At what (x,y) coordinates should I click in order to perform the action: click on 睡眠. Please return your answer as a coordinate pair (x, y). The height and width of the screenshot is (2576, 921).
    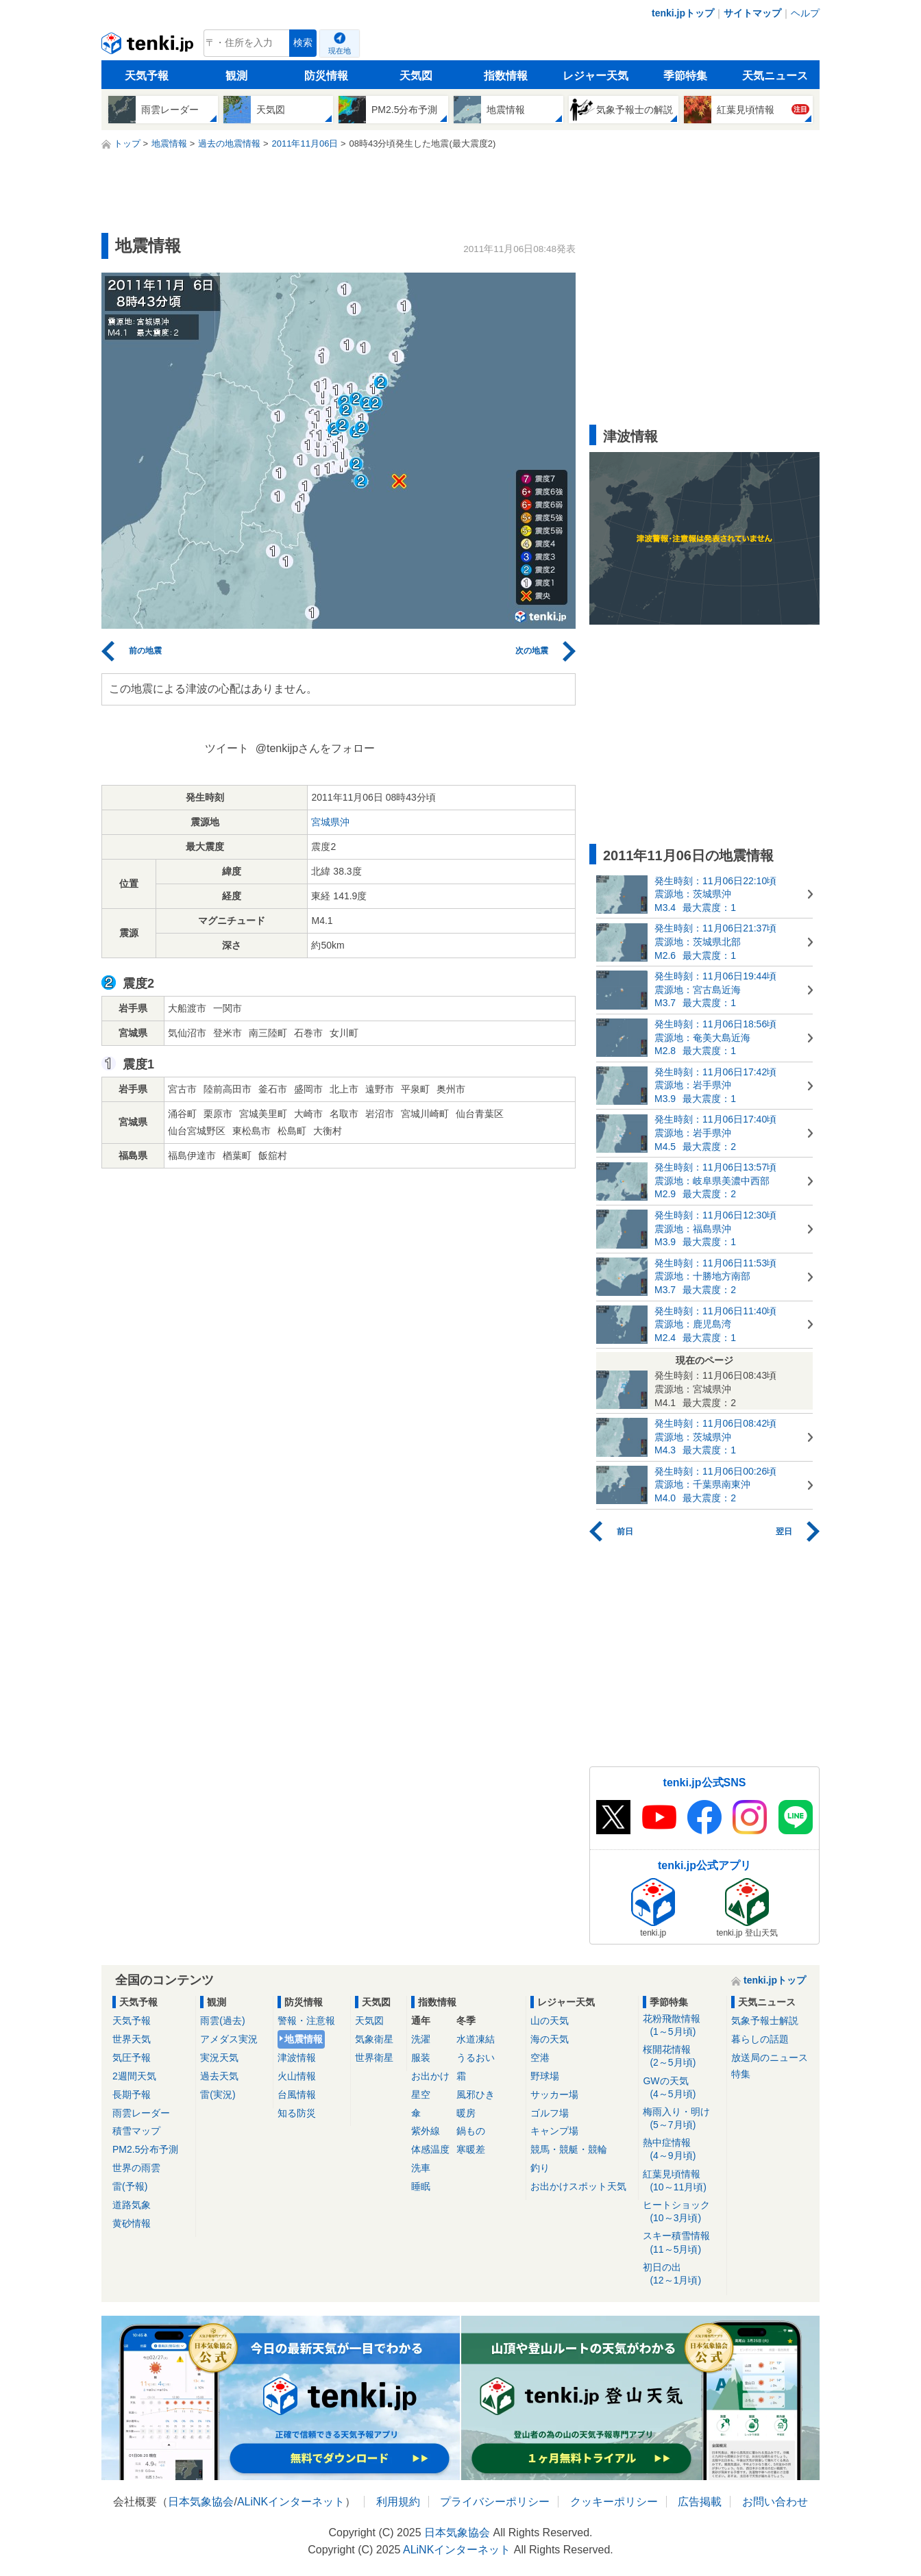
    Looking at the image, I should click on (420, 2186).